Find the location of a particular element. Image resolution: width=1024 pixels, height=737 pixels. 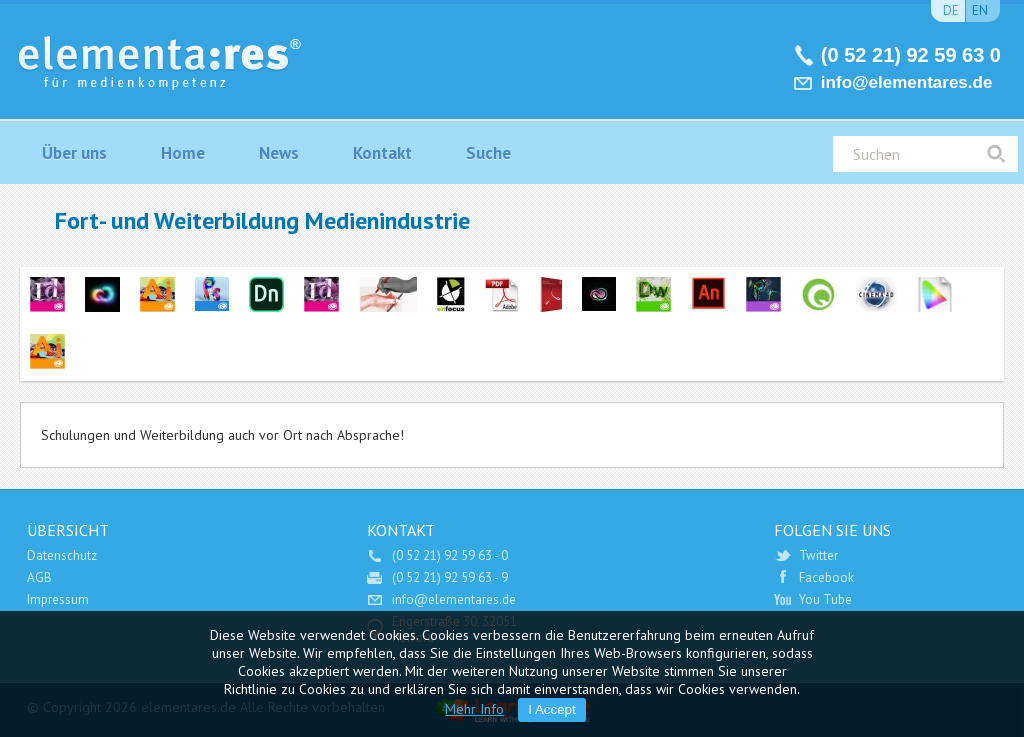

Mehr Info is located at coordinates (474, 709).